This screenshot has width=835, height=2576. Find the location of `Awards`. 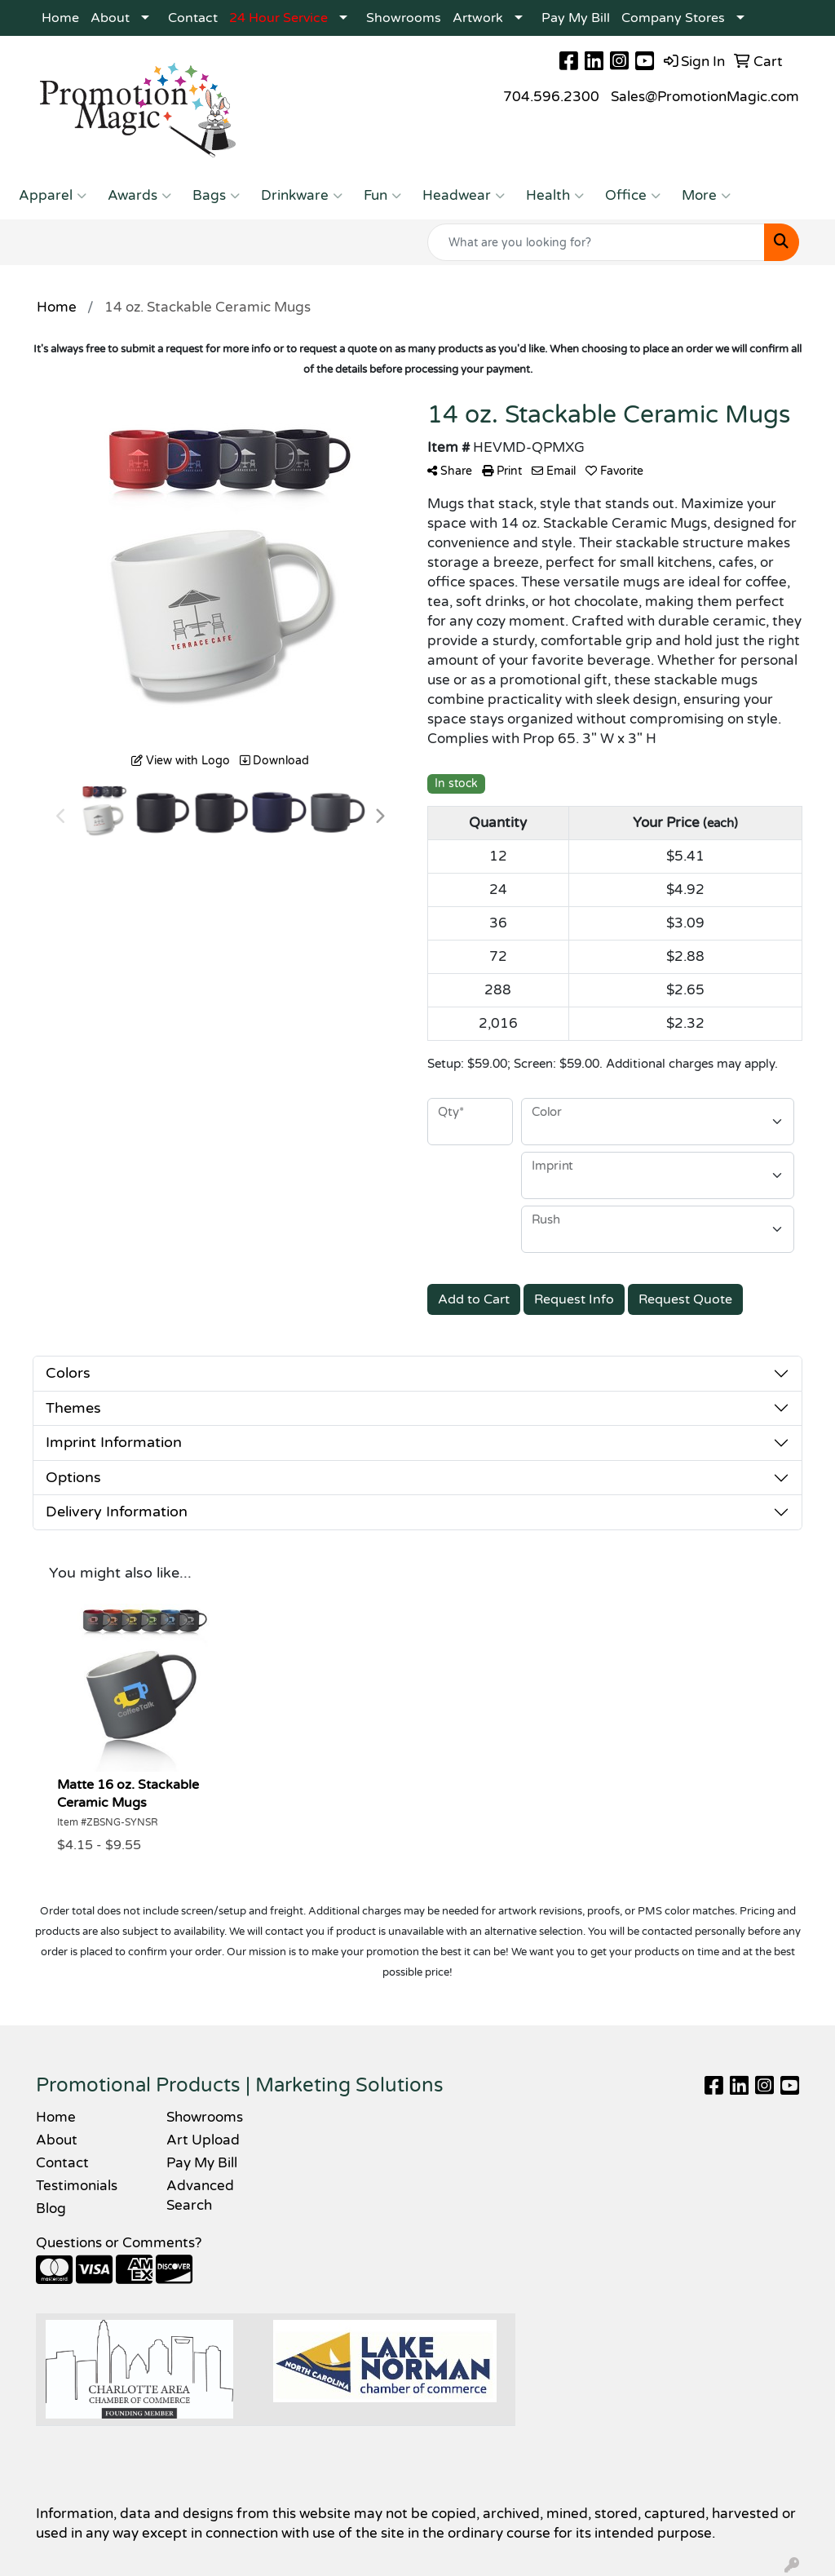

Awards is located at coordinates (139, 196).